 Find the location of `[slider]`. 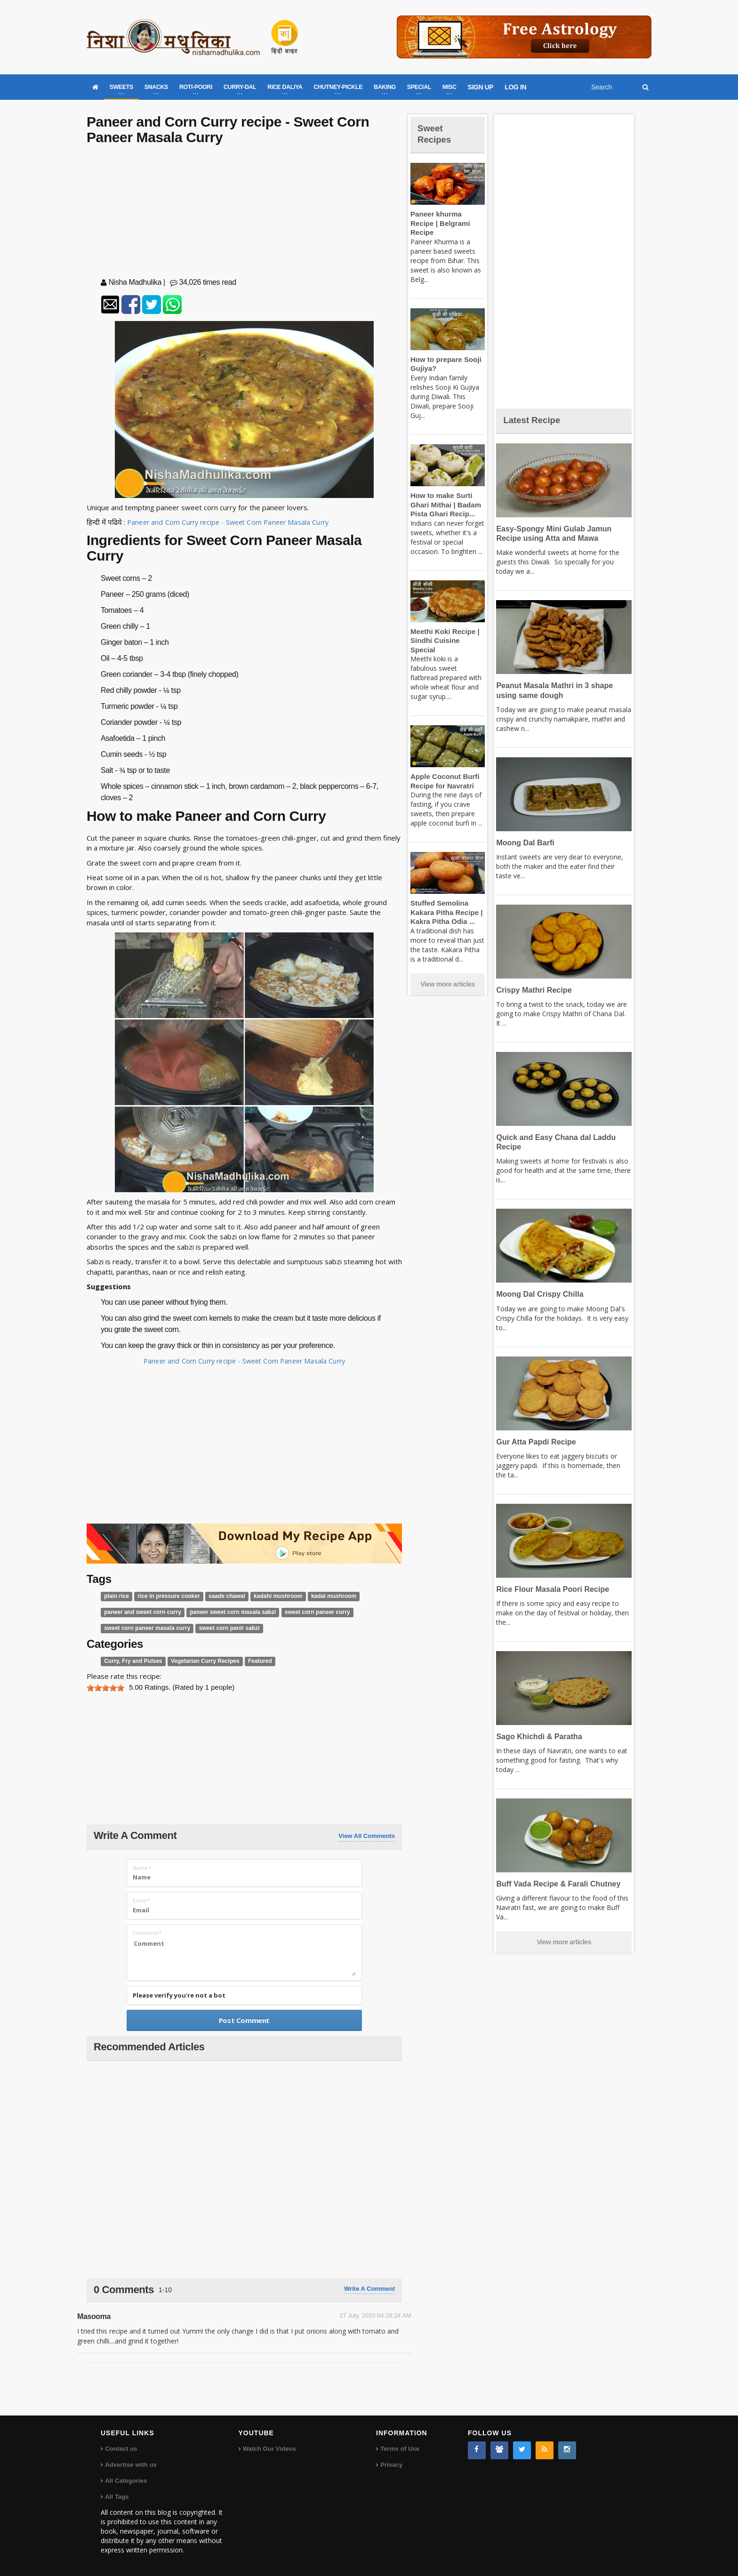

[slider] is located at coordinates (105, 1688).